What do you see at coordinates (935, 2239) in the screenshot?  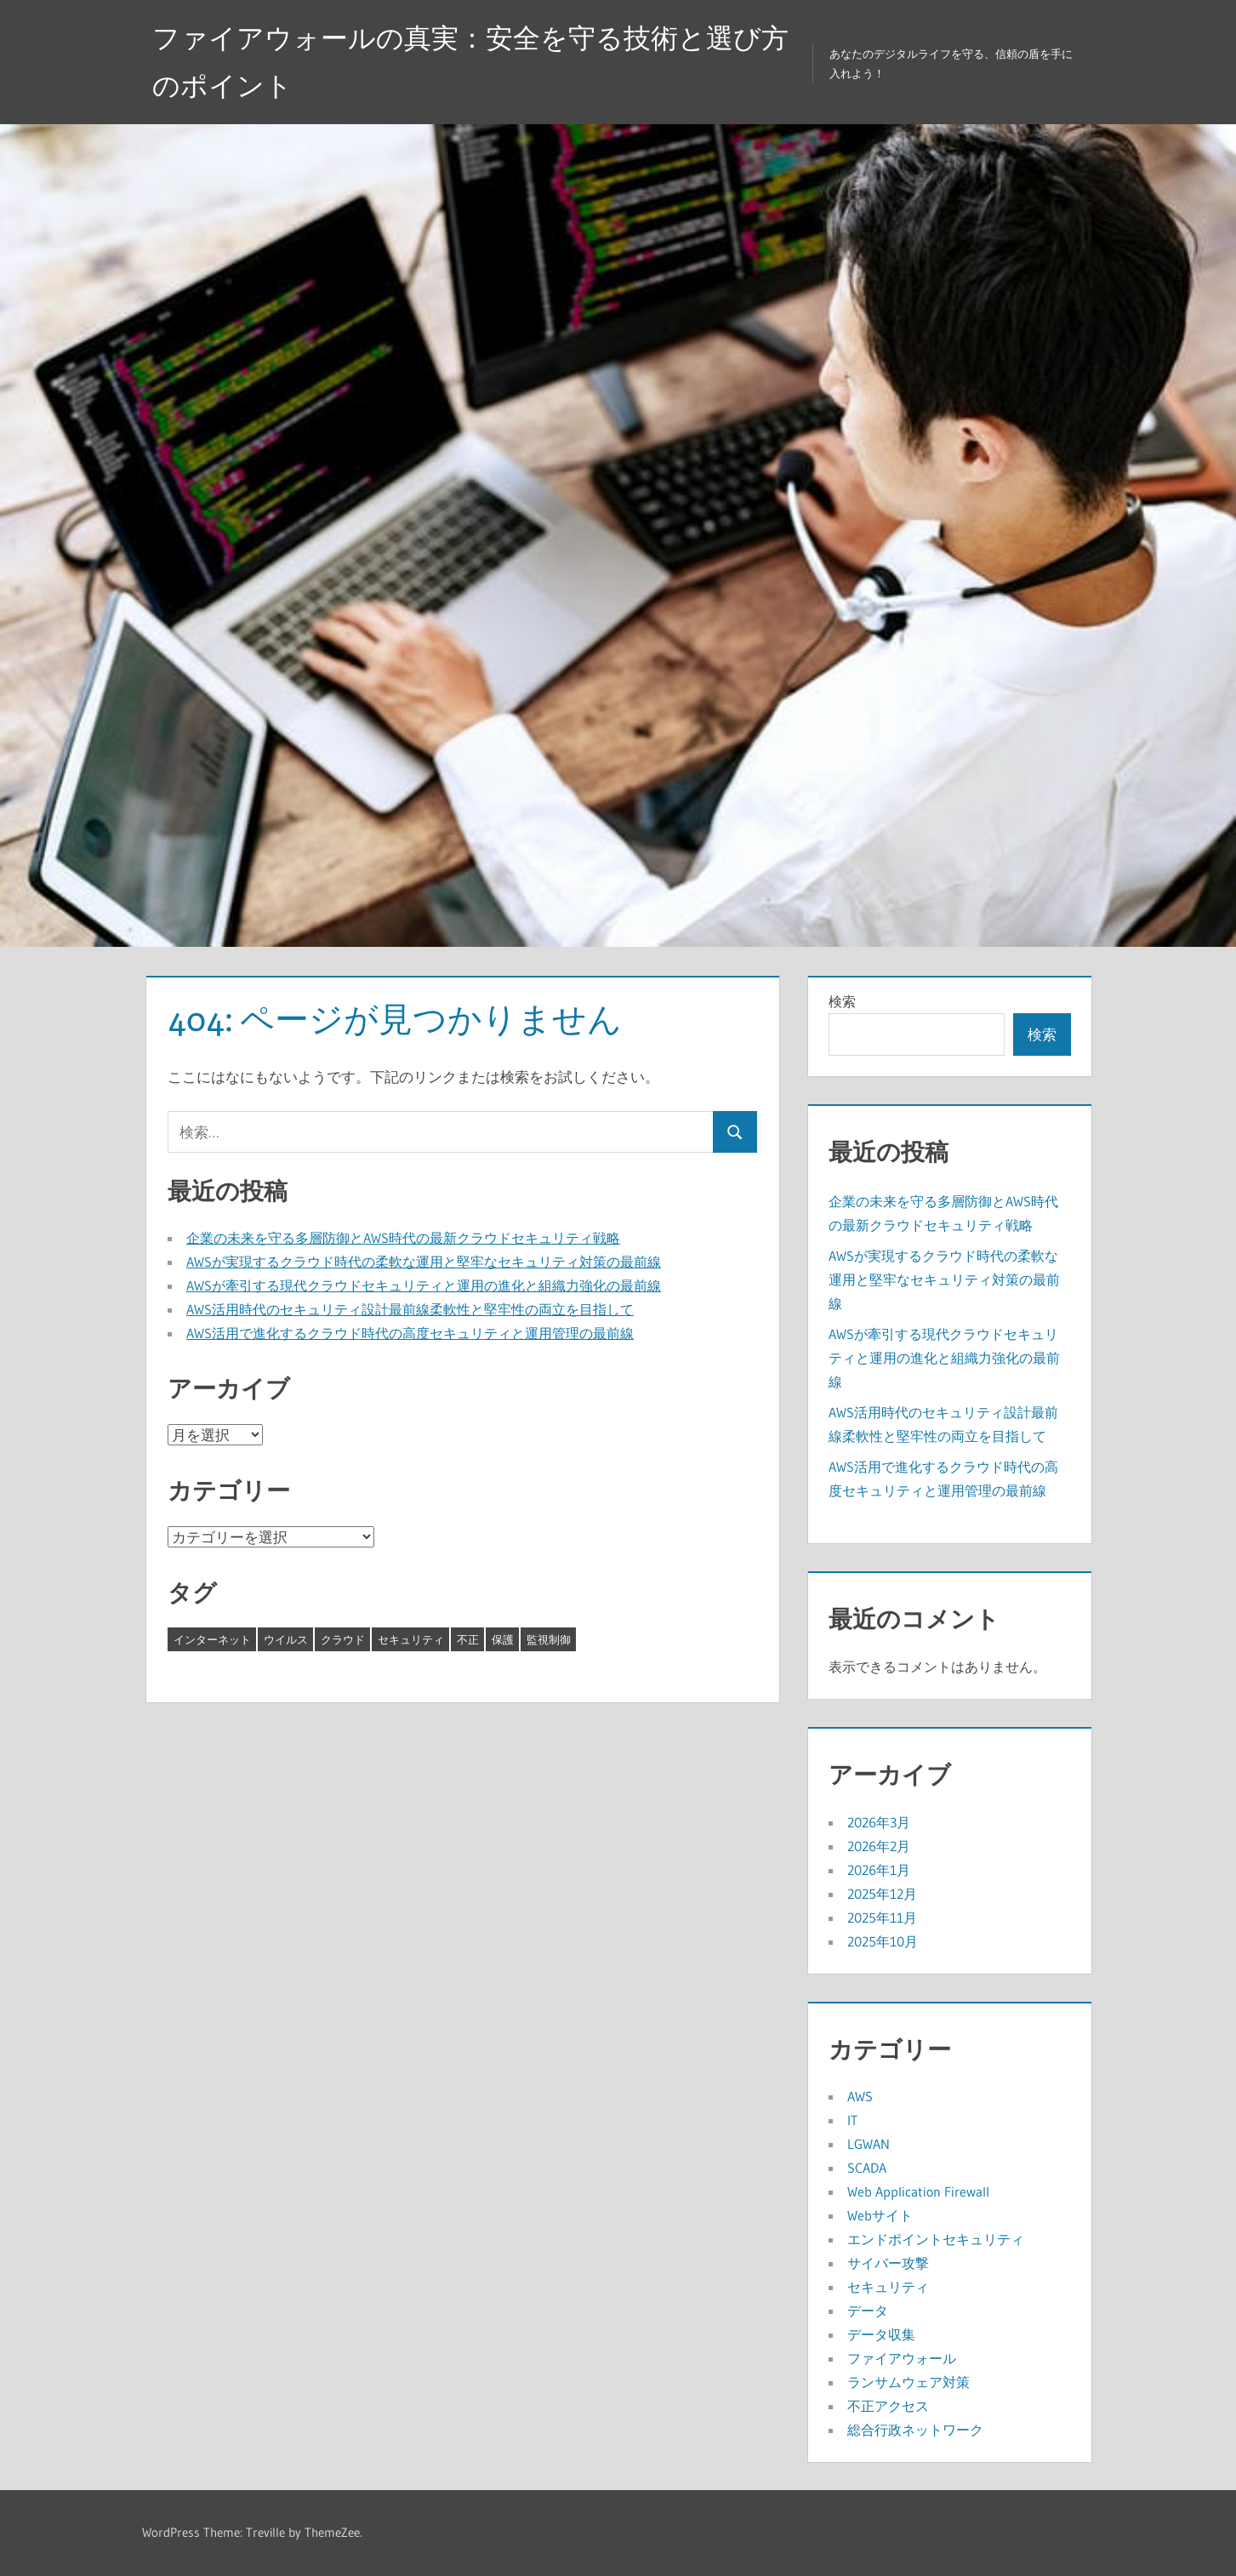 I see `エンドポイントセキュリティ` at bounding box center [935, 2239].